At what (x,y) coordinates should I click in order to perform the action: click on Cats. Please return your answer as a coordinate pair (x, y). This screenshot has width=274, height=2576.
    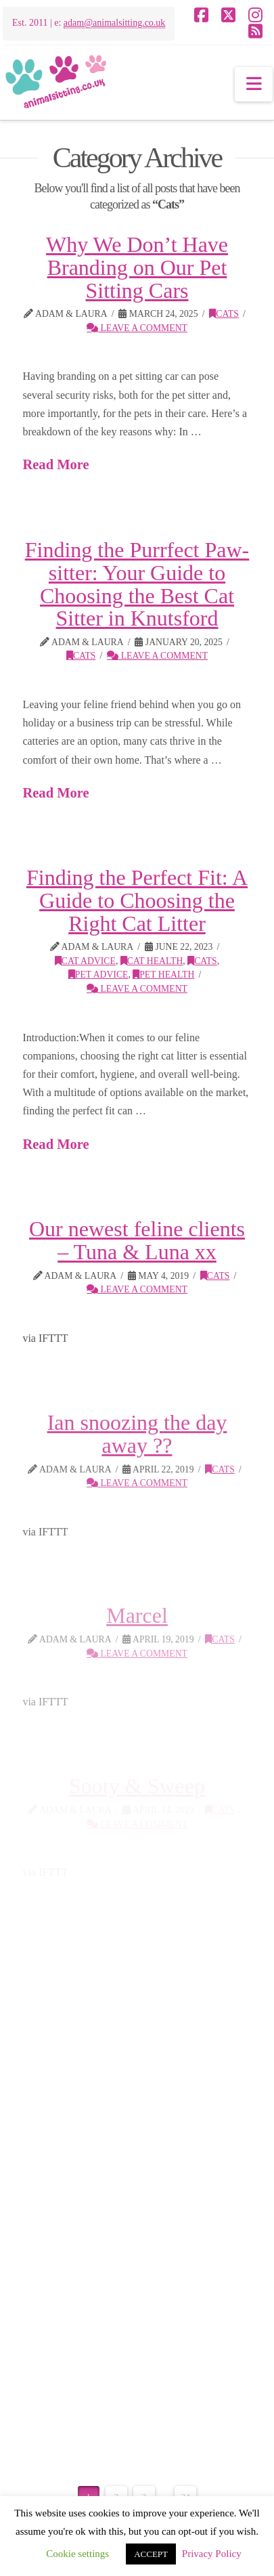
    Looking at the image, I should click on (224, 314).